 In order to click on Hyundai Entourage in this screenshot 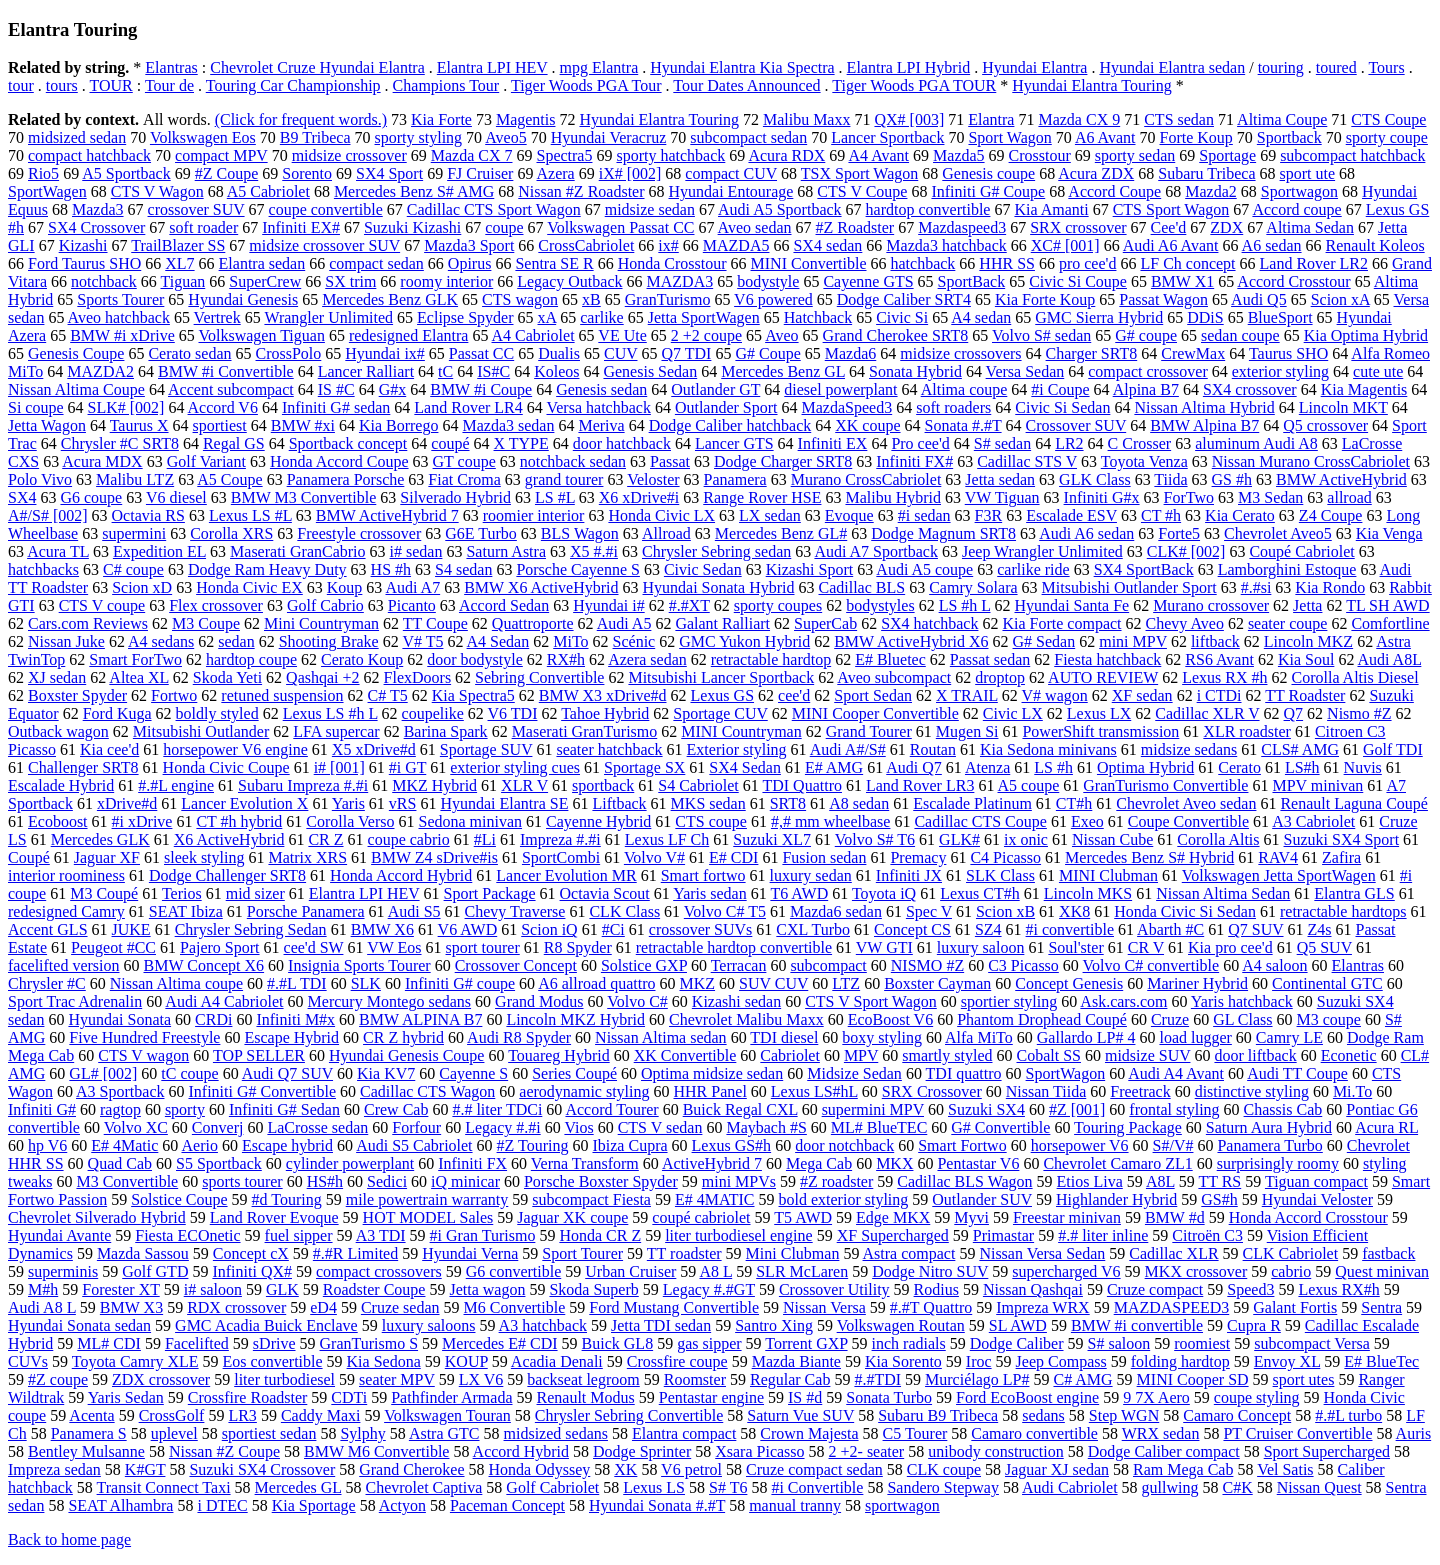, I will do `click(731, 191)`.